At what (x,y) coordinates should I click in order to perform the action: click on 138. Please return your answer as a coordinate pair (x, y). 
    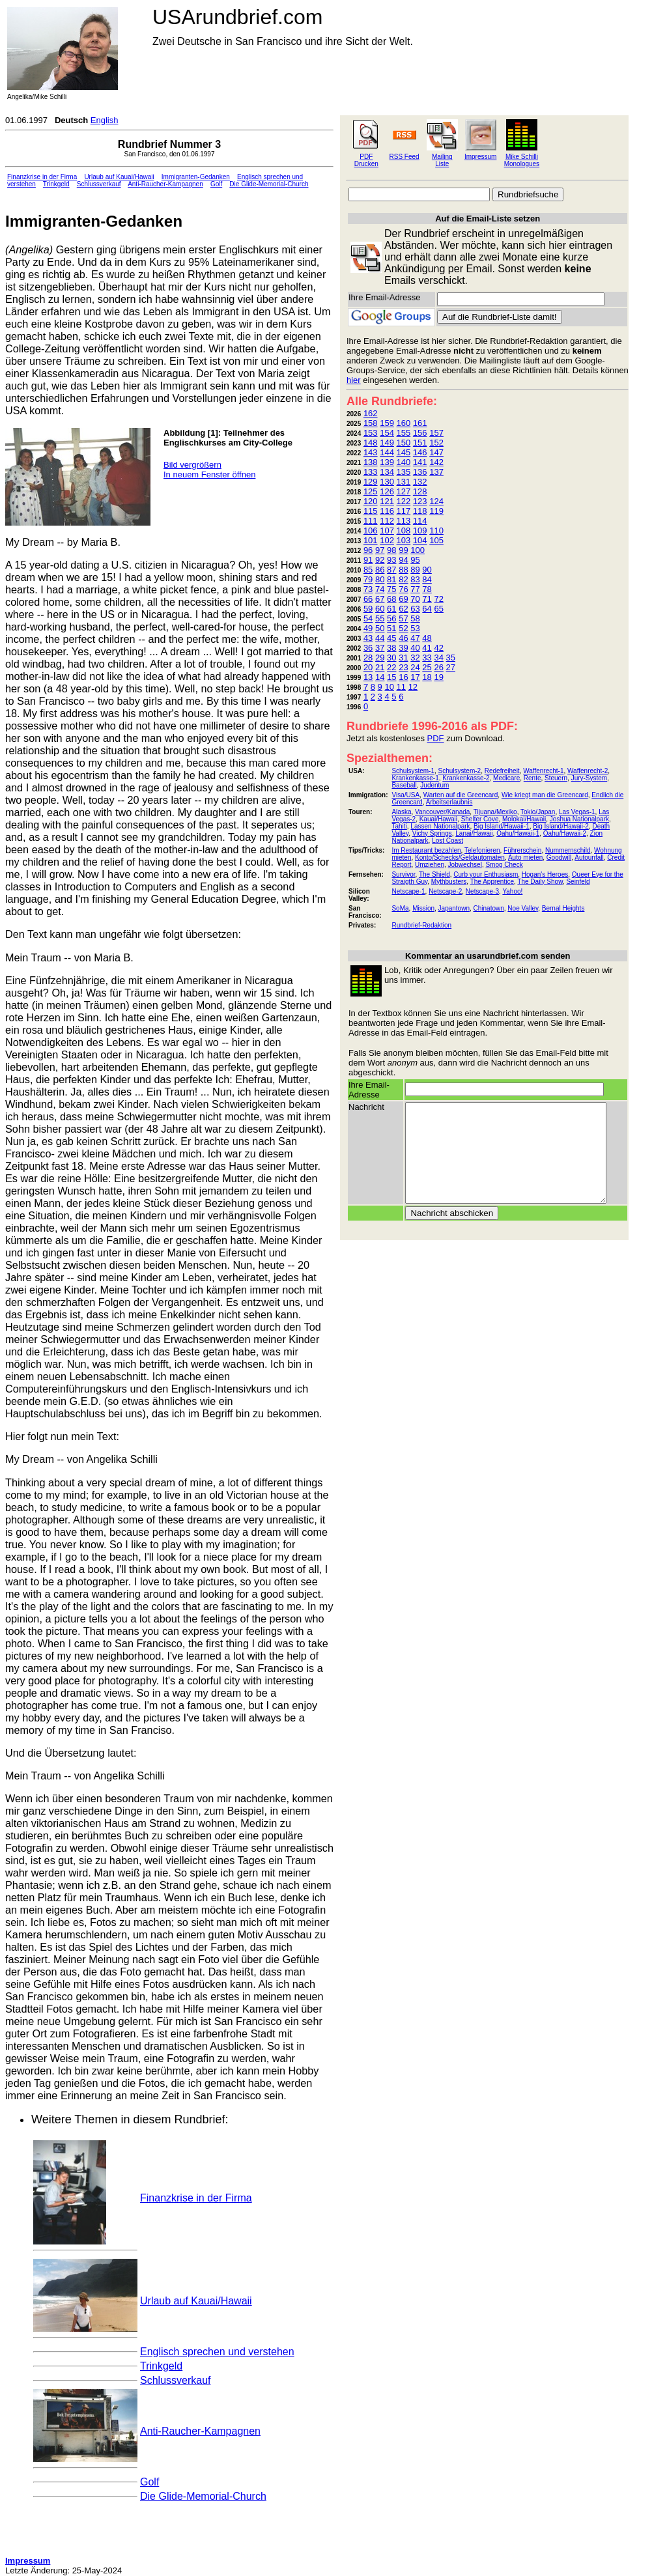
    Looking at the image, I should click on (370, 462).